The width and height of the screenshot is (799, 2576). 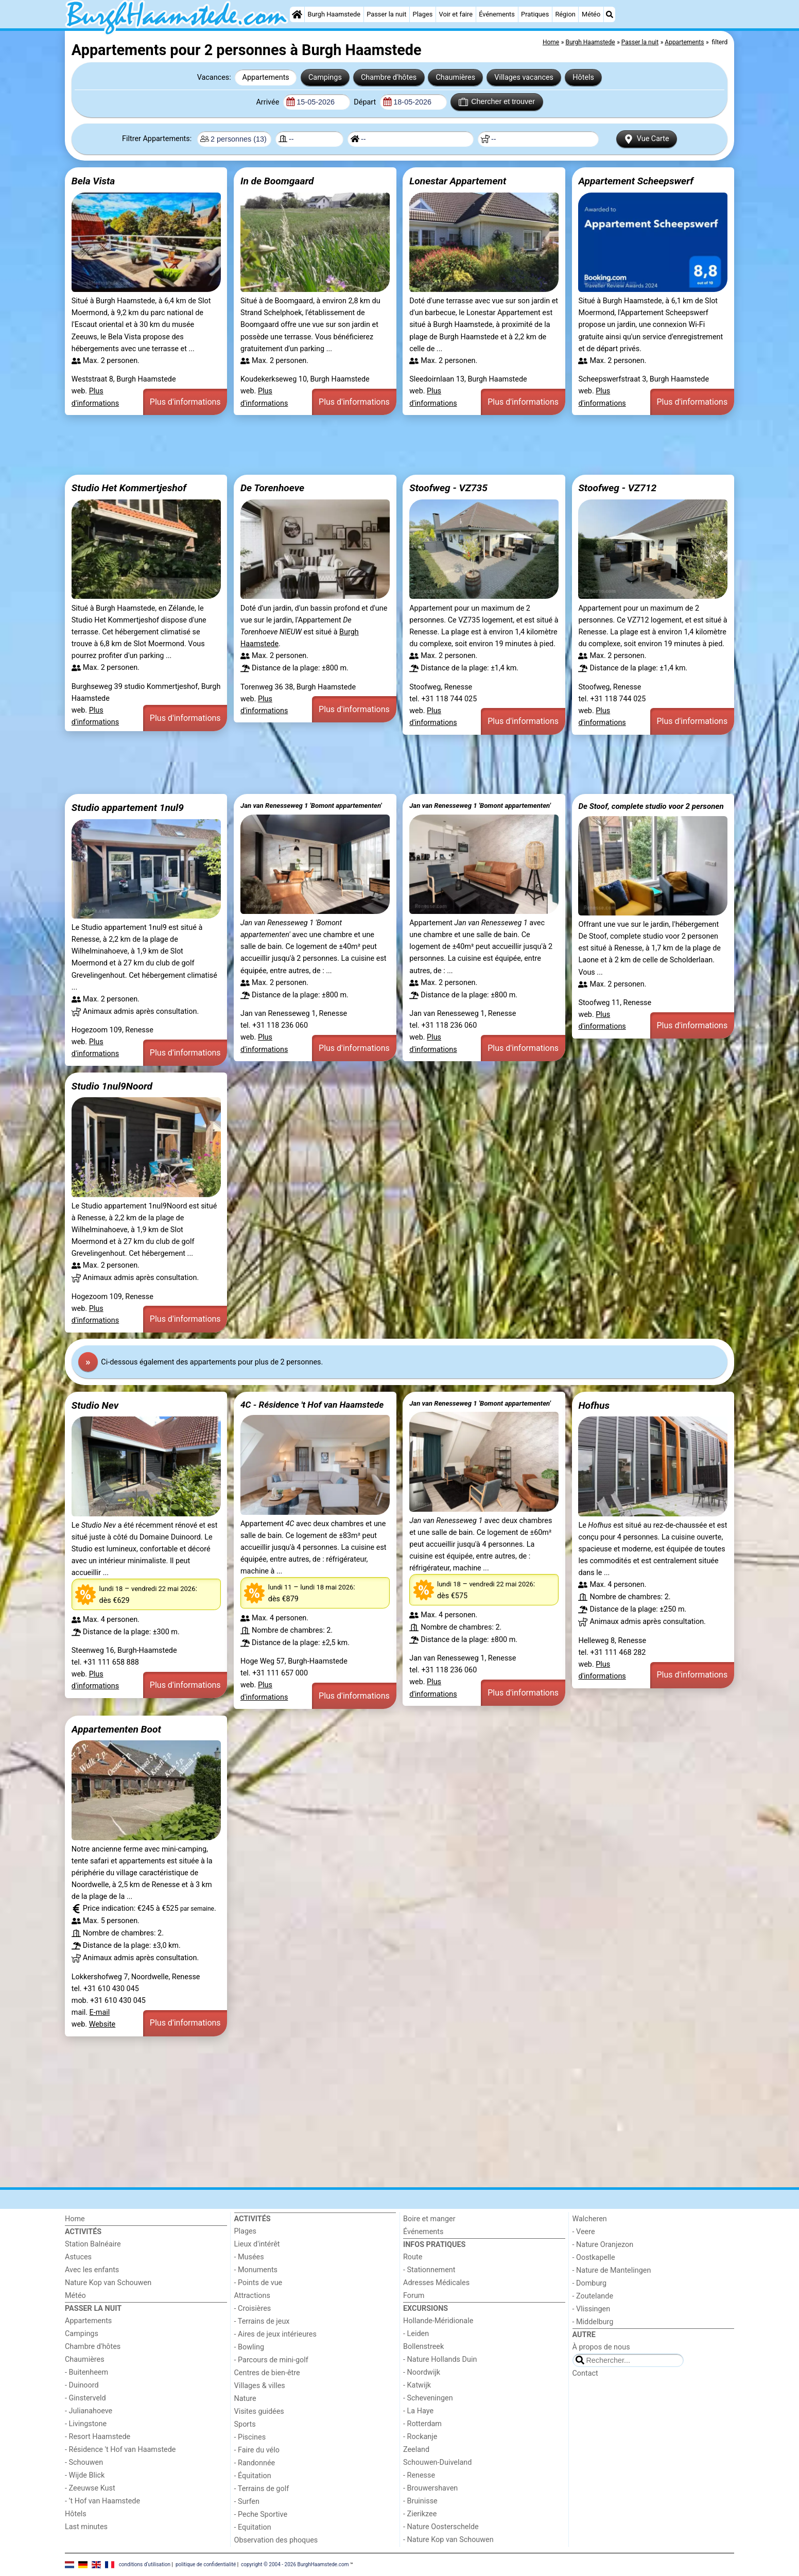 I want to click on - Randonnée, so click(x=254, y=2463).